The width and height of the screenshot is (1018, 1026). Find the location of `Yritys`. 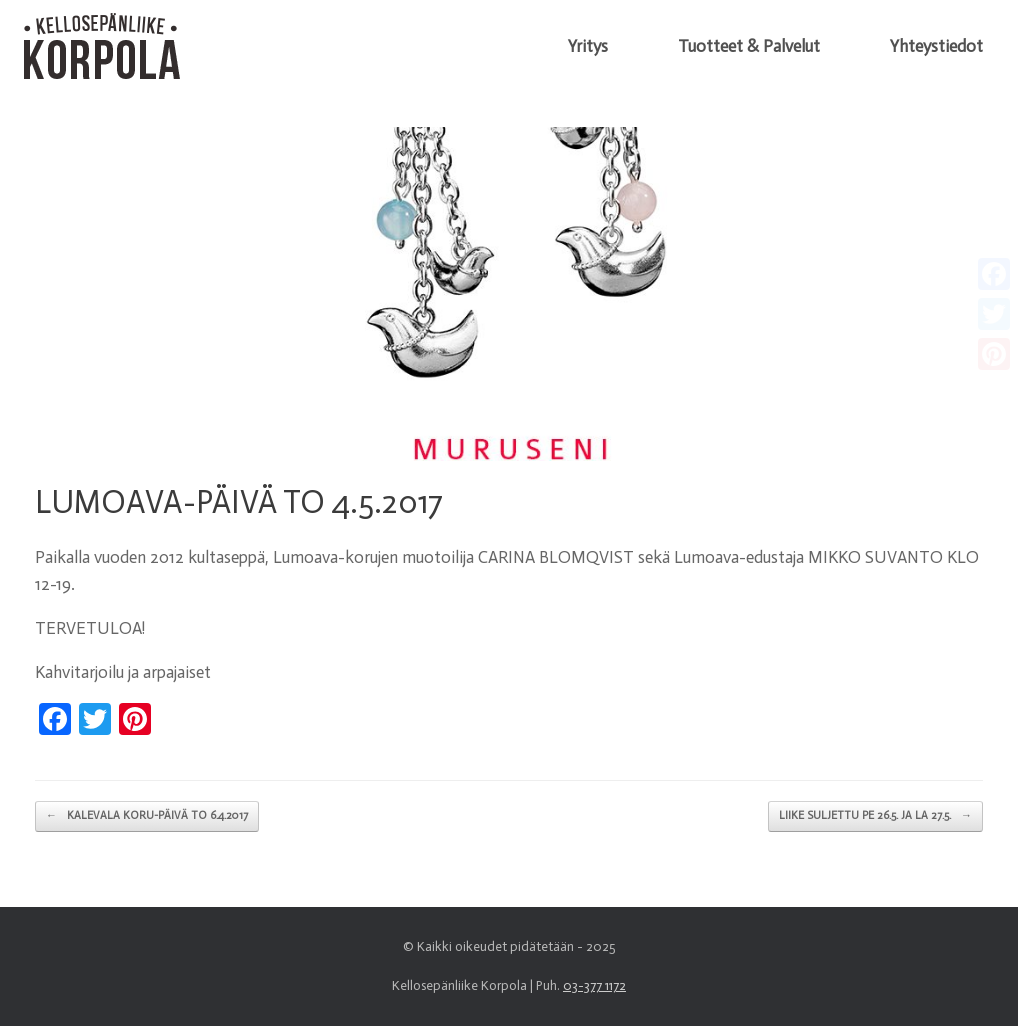

Yritys is located at coordinates (588, 46).